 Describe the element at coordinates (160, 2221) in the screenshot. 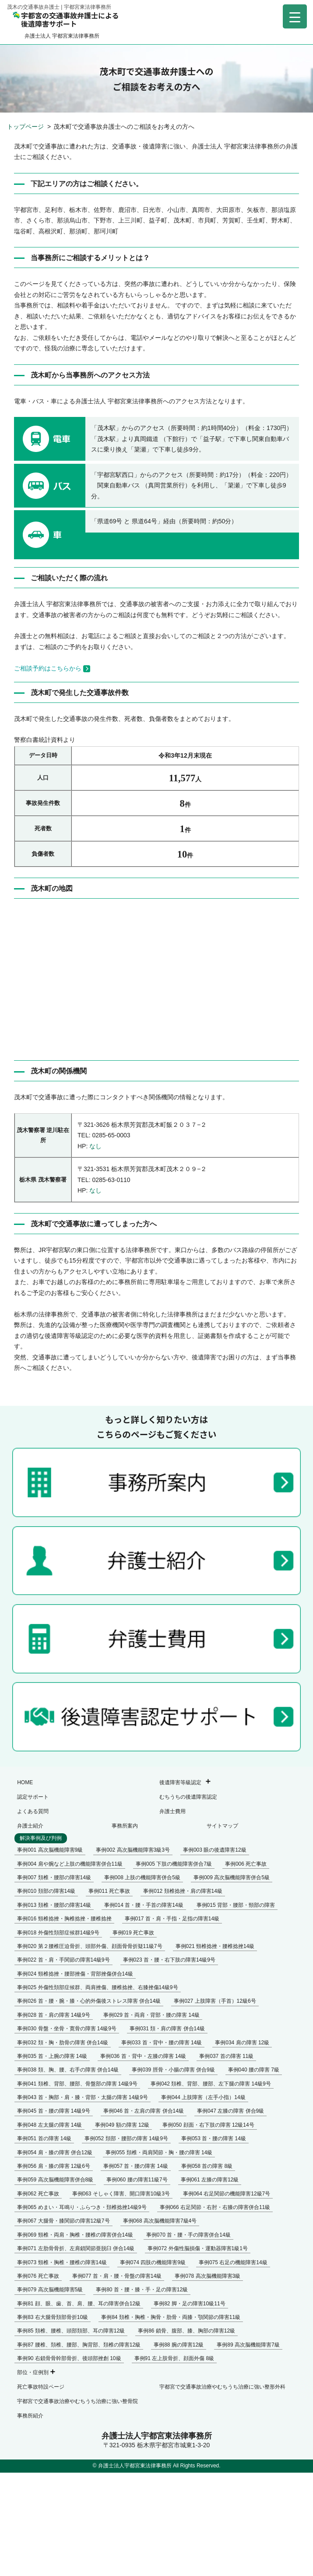

I see `事例068 高次脳機能障害7級4号` at that location.